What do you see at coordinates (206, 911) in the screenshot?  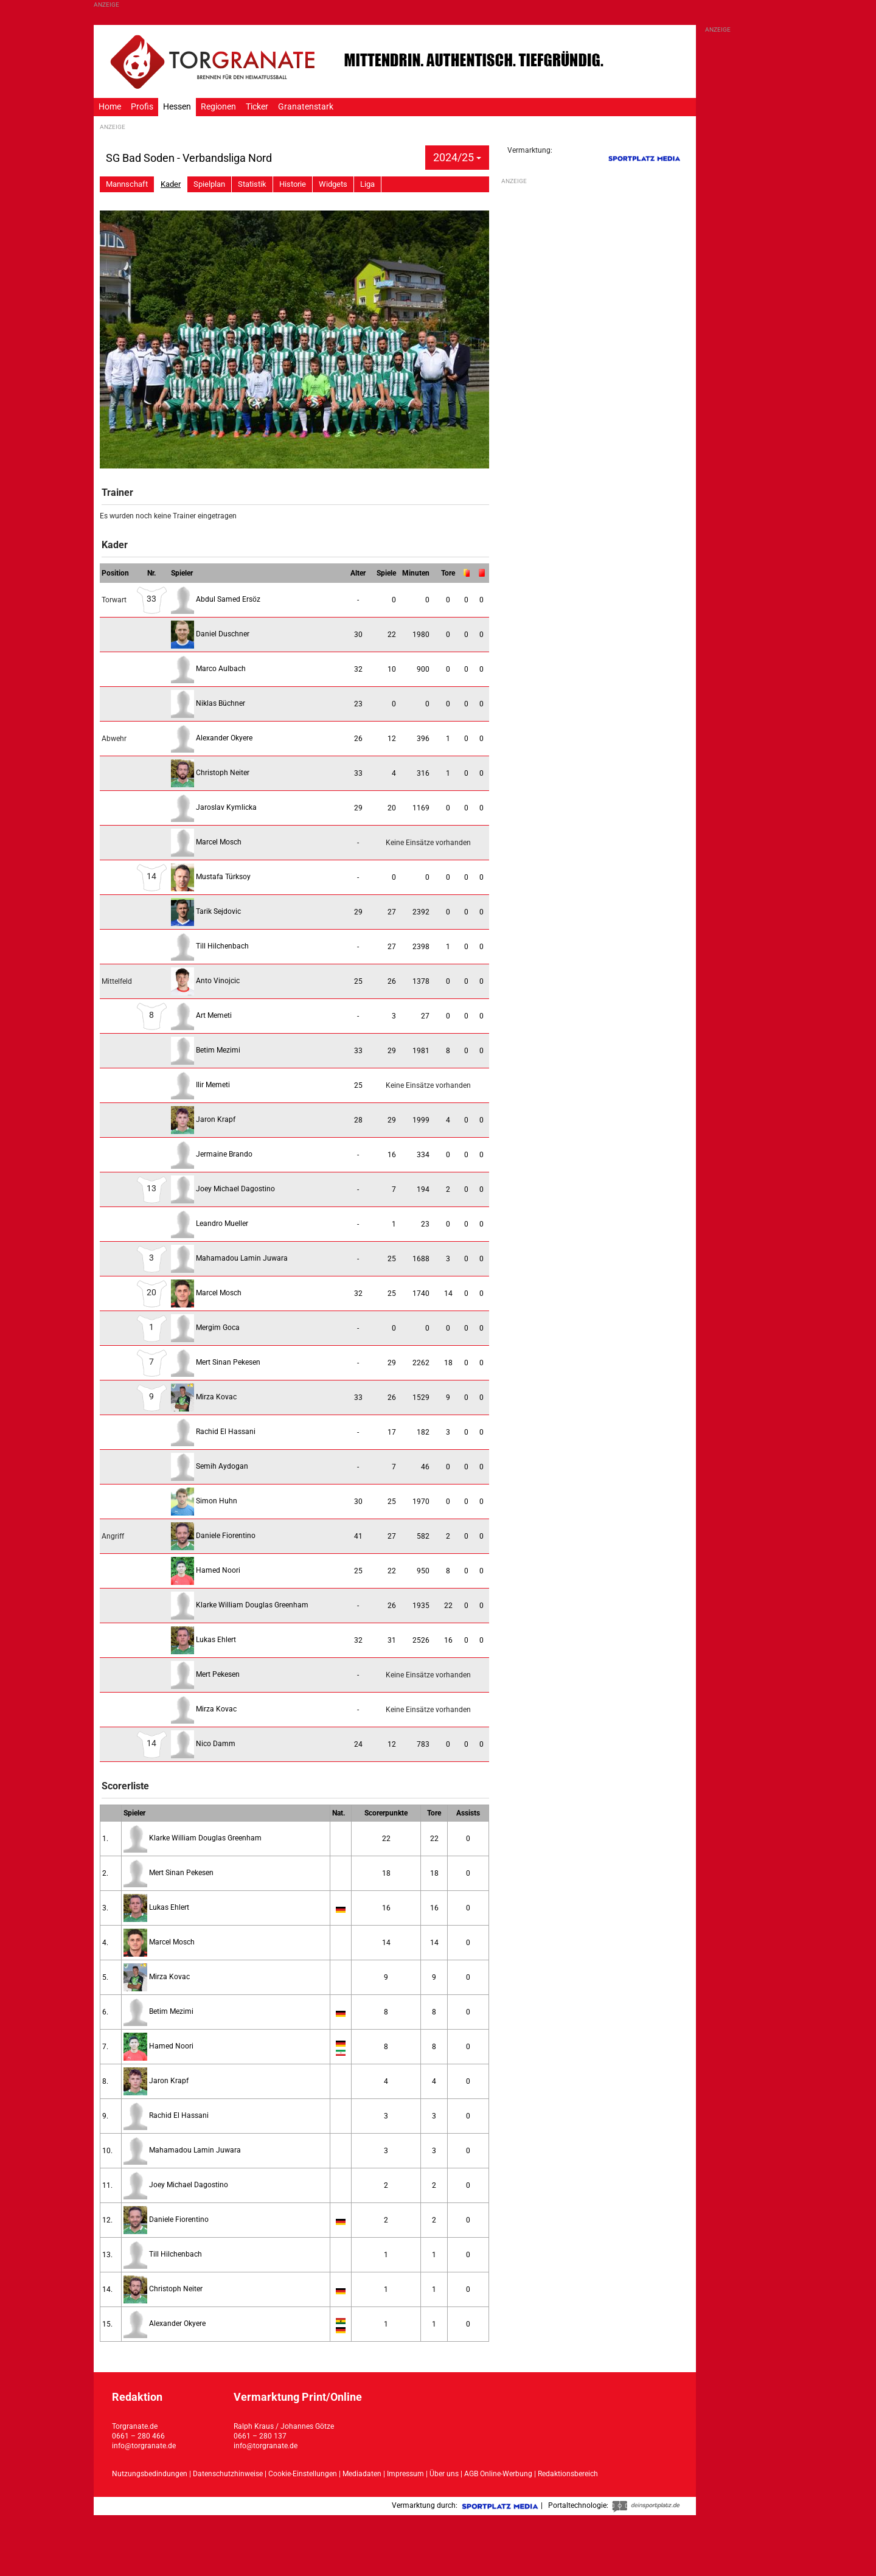 I see `Tarik Sejdovic` at bounding box center [206, 911].